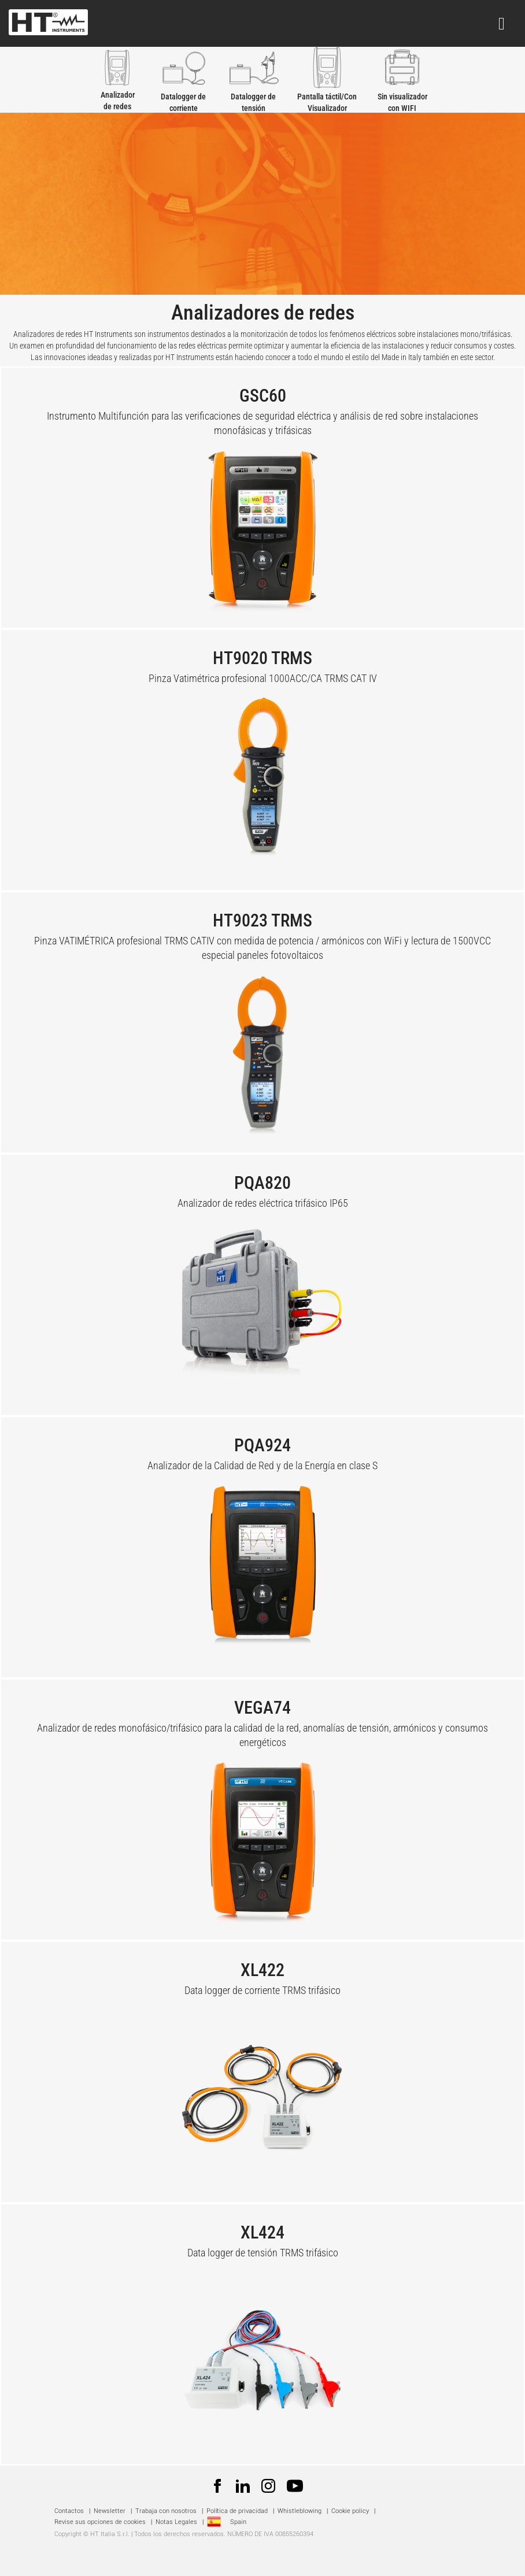 This screenshot has height=2576, width=525. I want to click on Newsletter, so click(109, 2511).